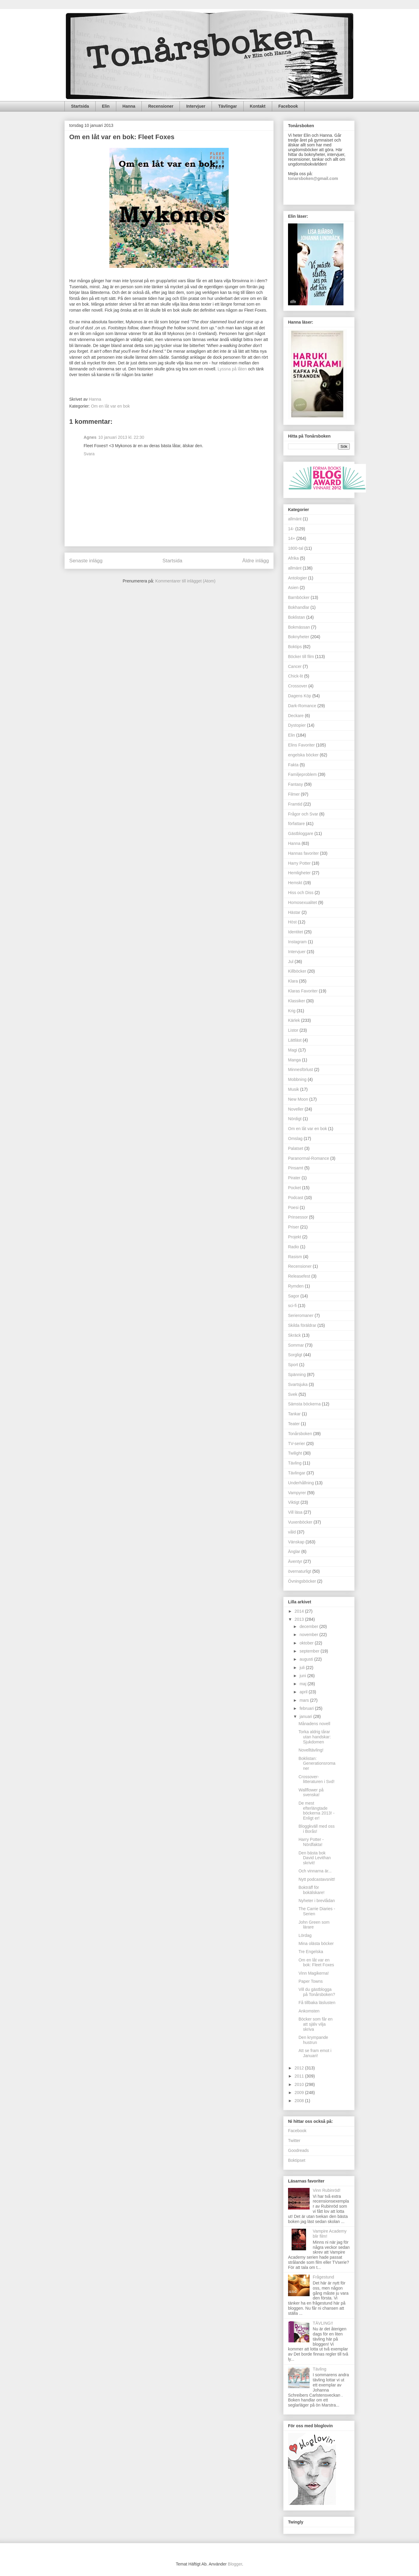 This screenshot has height=2576, width=419. Describe the element at coordinates (301, 892) in the screenshot. I see `Hiss och Diss` at that location.